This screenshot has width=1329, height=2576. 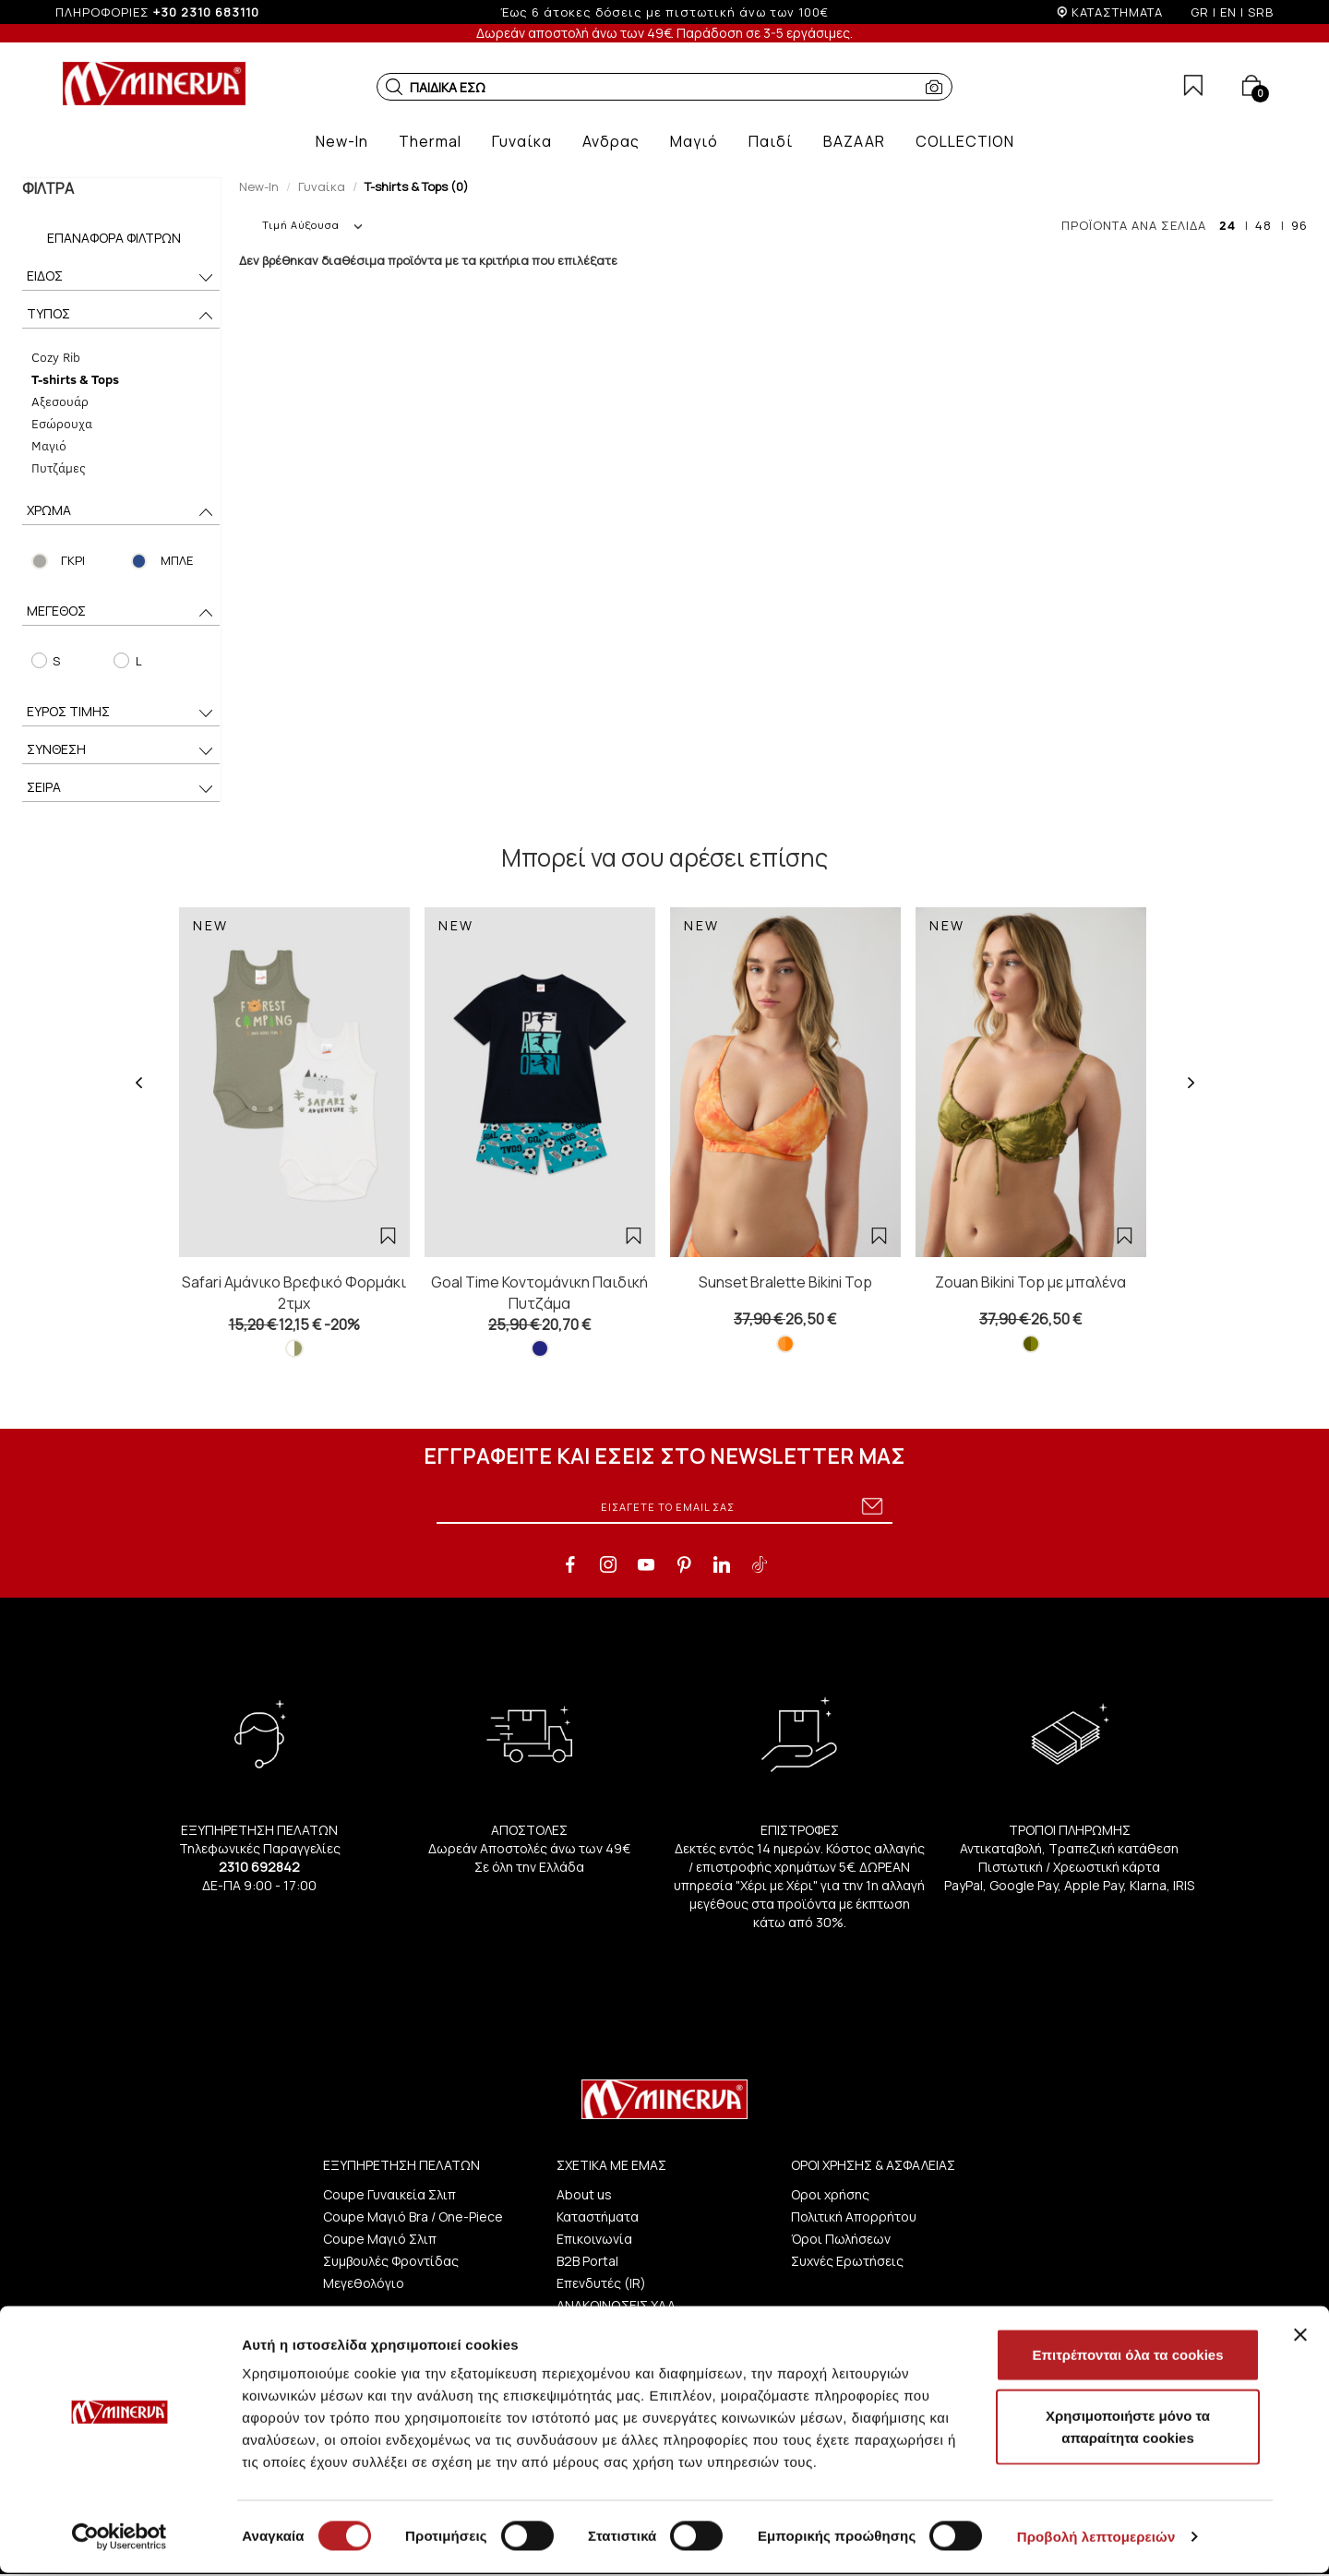 What do you see at coordinates (584, 2194) in the screenshot?
I see `About us` at bounding box center [584, 2194].